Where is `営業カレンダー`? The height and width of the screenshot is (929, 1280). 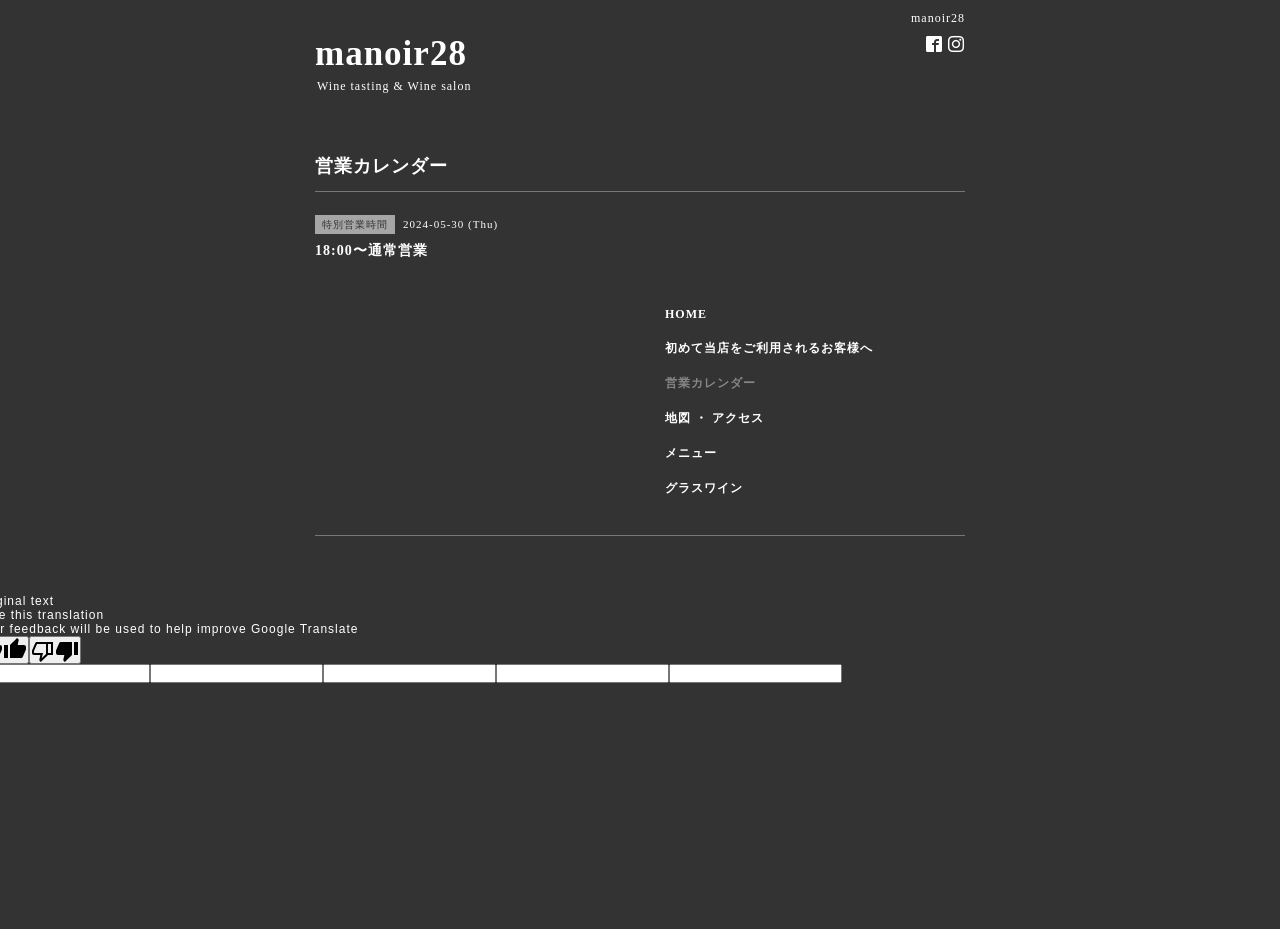 営業カレンダー is located at coordinates (710, 383).